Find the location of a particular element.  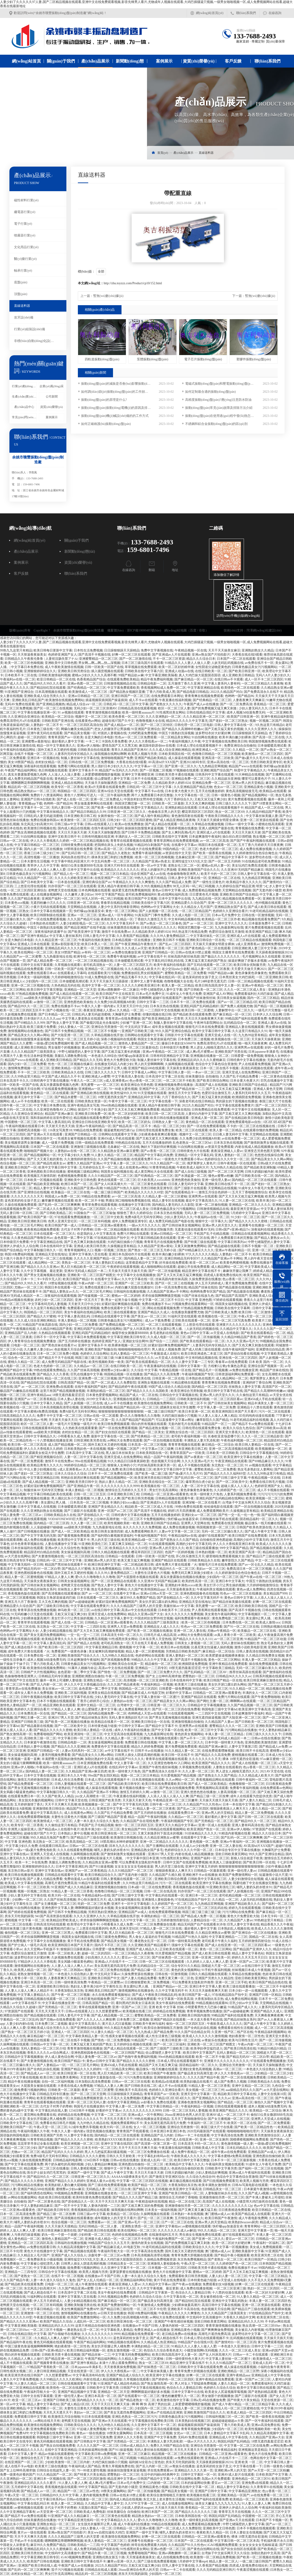

一区二区黄色在线观看 is located at coordinates (277, 1076).